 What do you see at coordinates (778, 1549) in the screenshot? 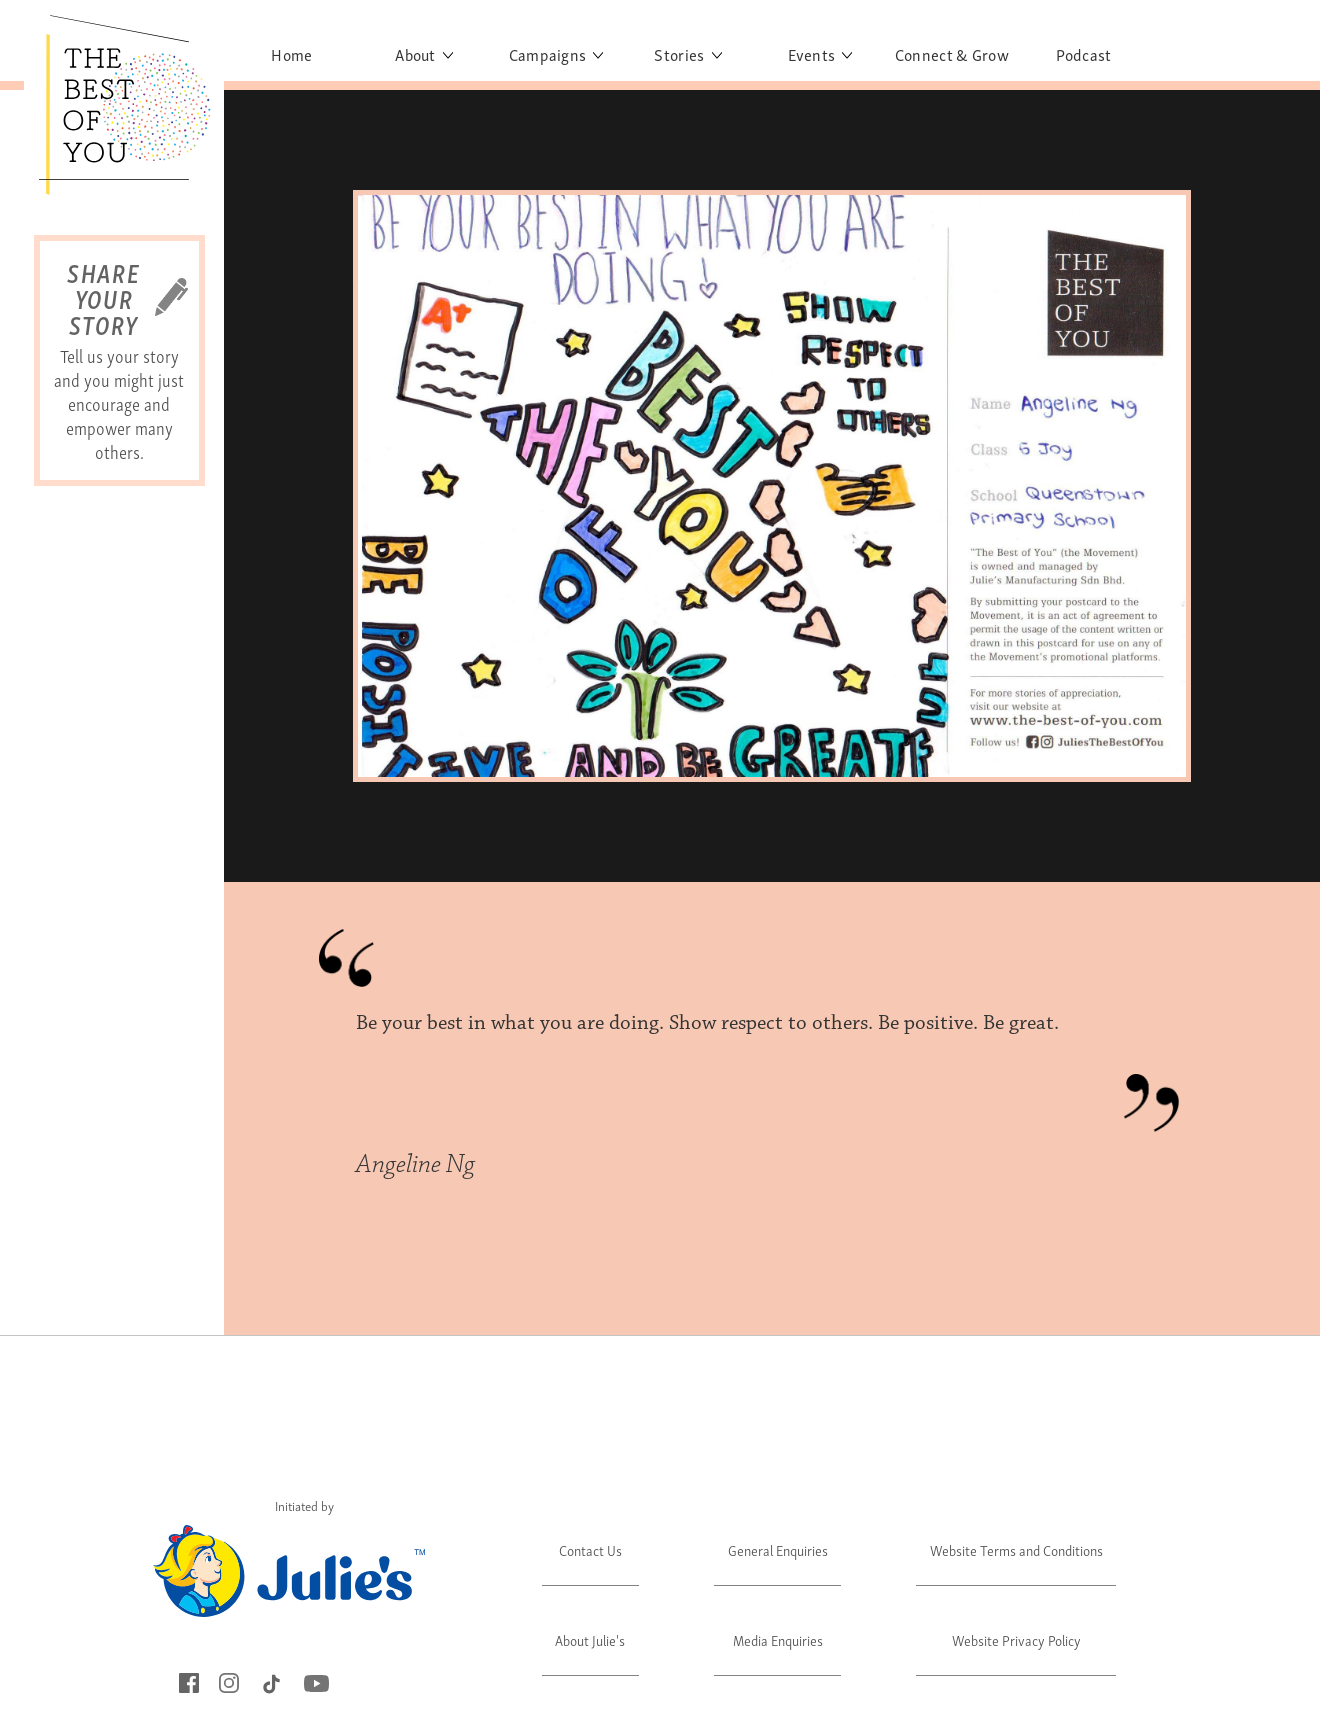
I see `General Enquiries` at bounding box center [778, 1549].